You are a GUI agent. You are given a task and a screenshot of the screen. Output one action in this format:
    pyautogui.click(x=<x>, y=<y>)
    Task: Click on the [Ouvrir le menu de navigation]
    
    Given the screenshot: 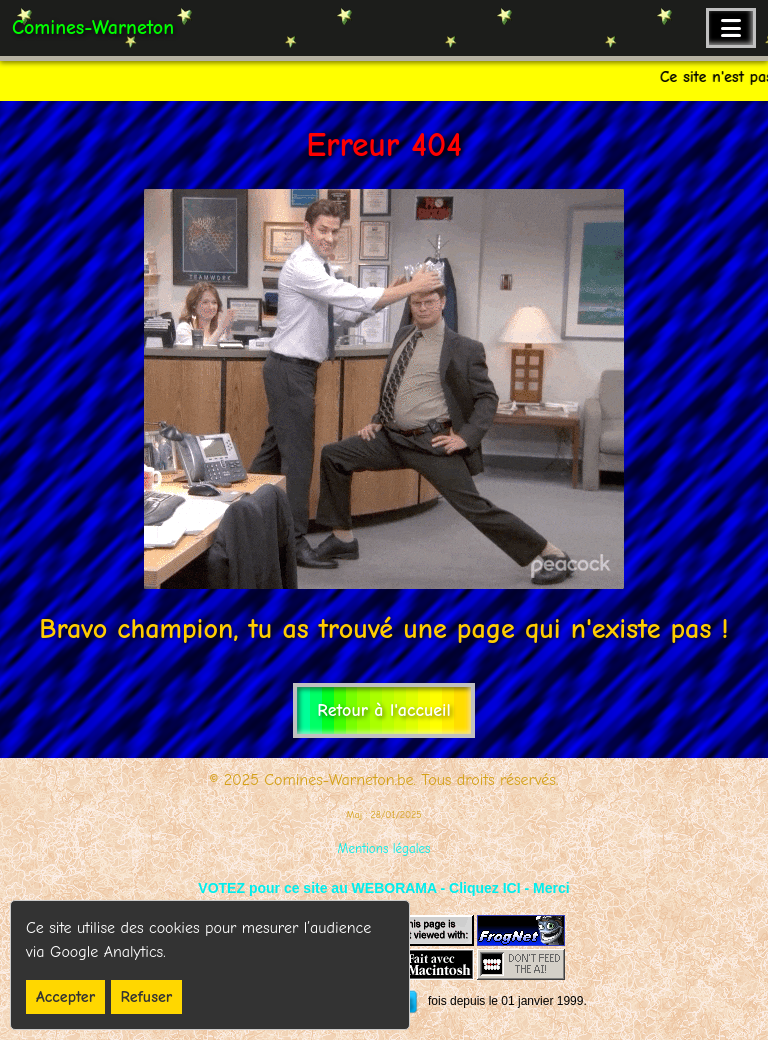 What is the action you would take?
    pyautogui.click(x=731, y=28)
    